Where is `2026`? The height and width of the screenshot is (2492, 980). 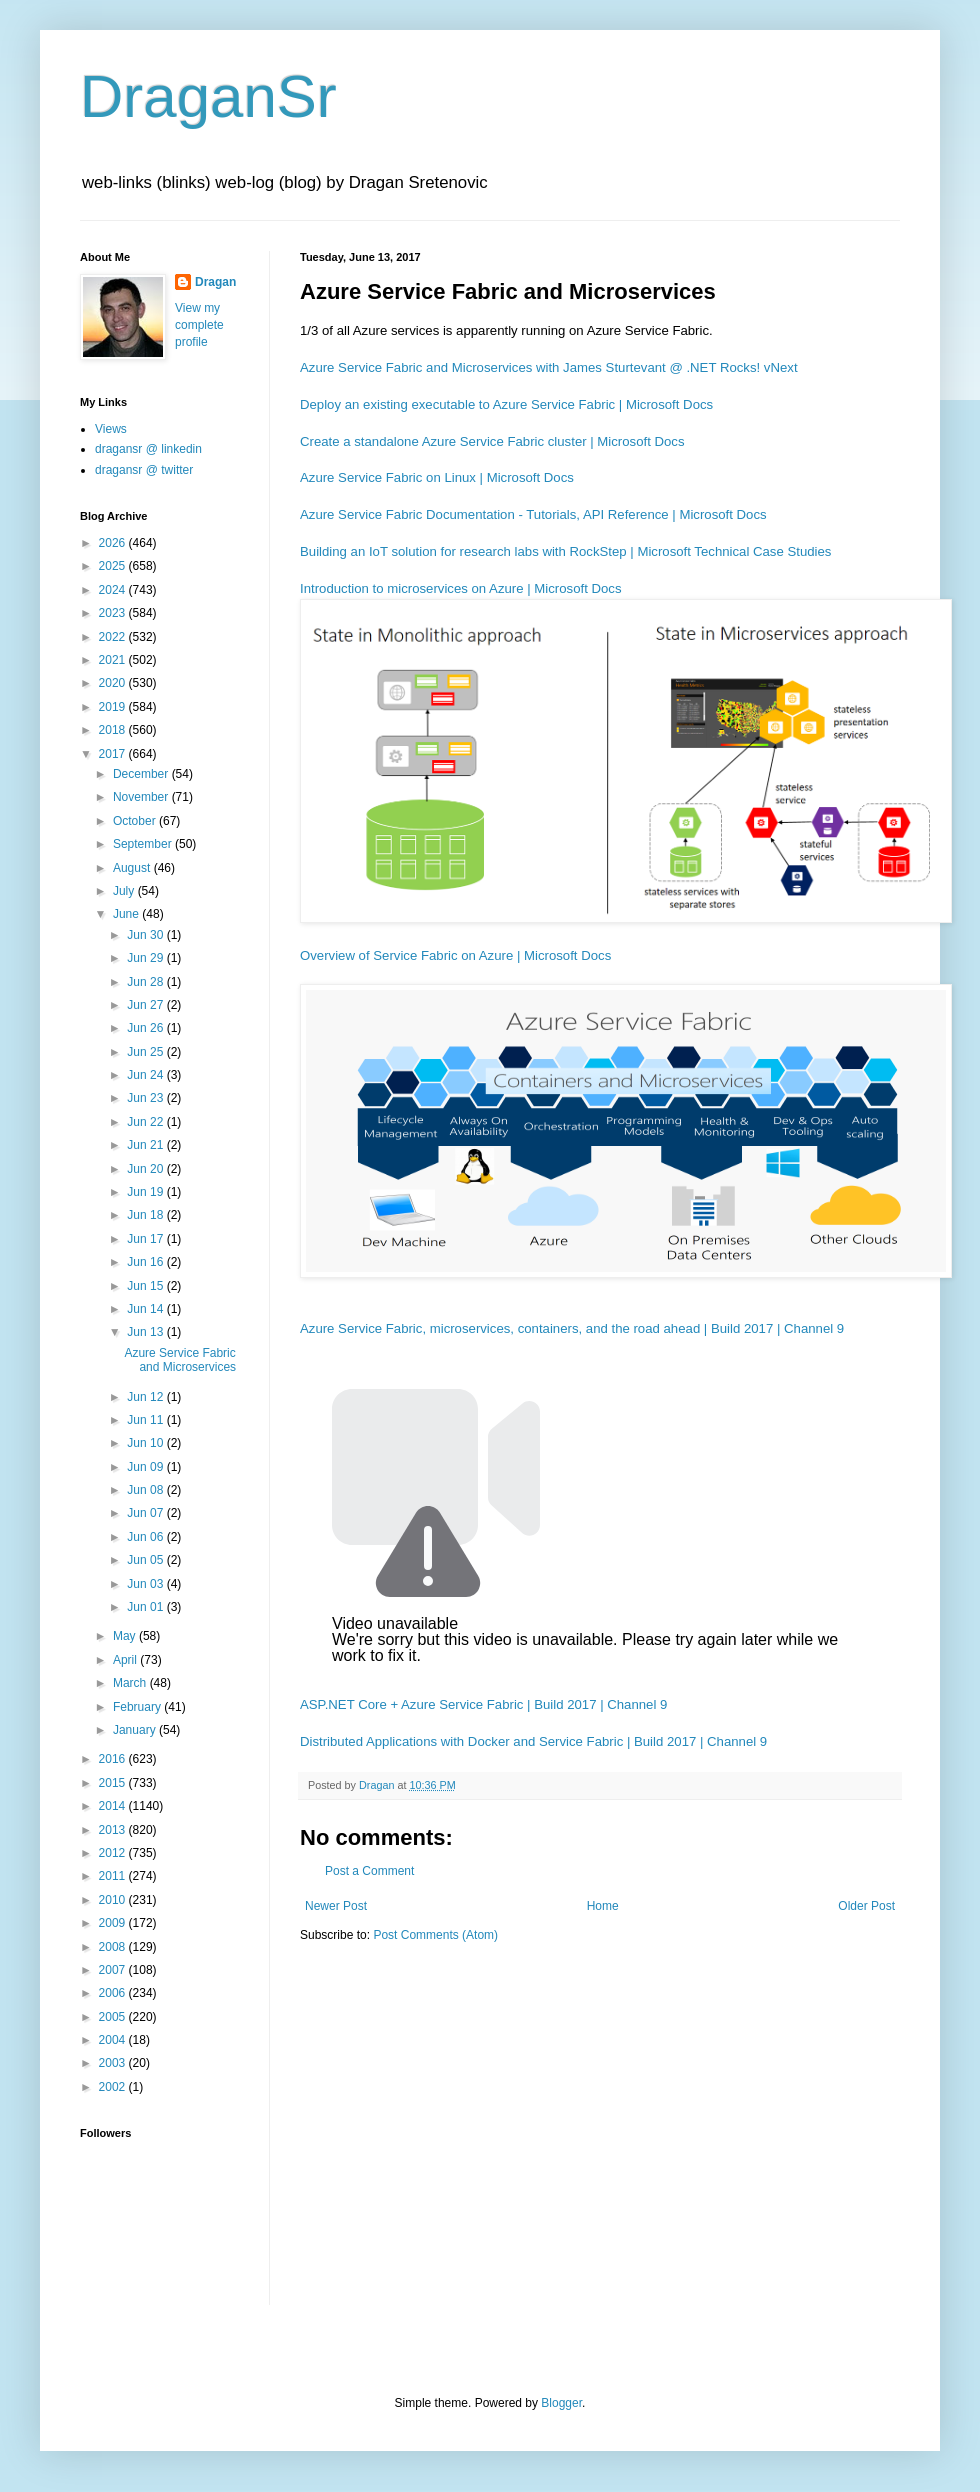
2026 is located at coordinates (114, 543).